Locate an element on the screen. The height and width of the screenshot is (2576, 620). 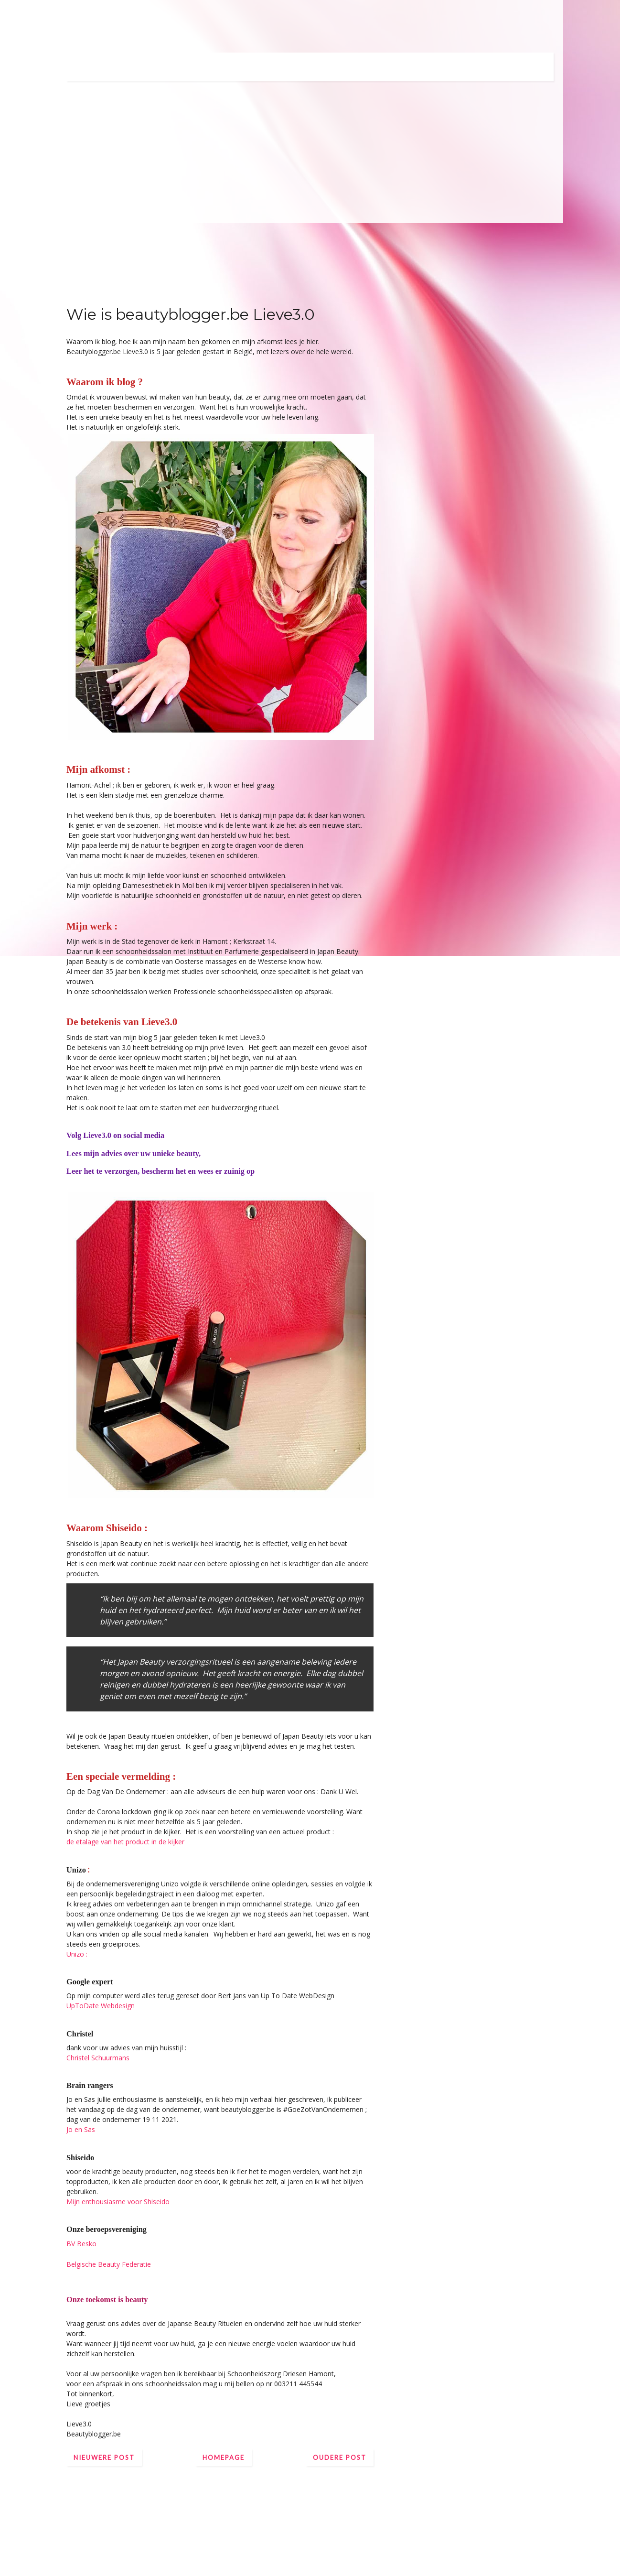
Belgische Beauty Federatie is located at coordinates (108, 2264).